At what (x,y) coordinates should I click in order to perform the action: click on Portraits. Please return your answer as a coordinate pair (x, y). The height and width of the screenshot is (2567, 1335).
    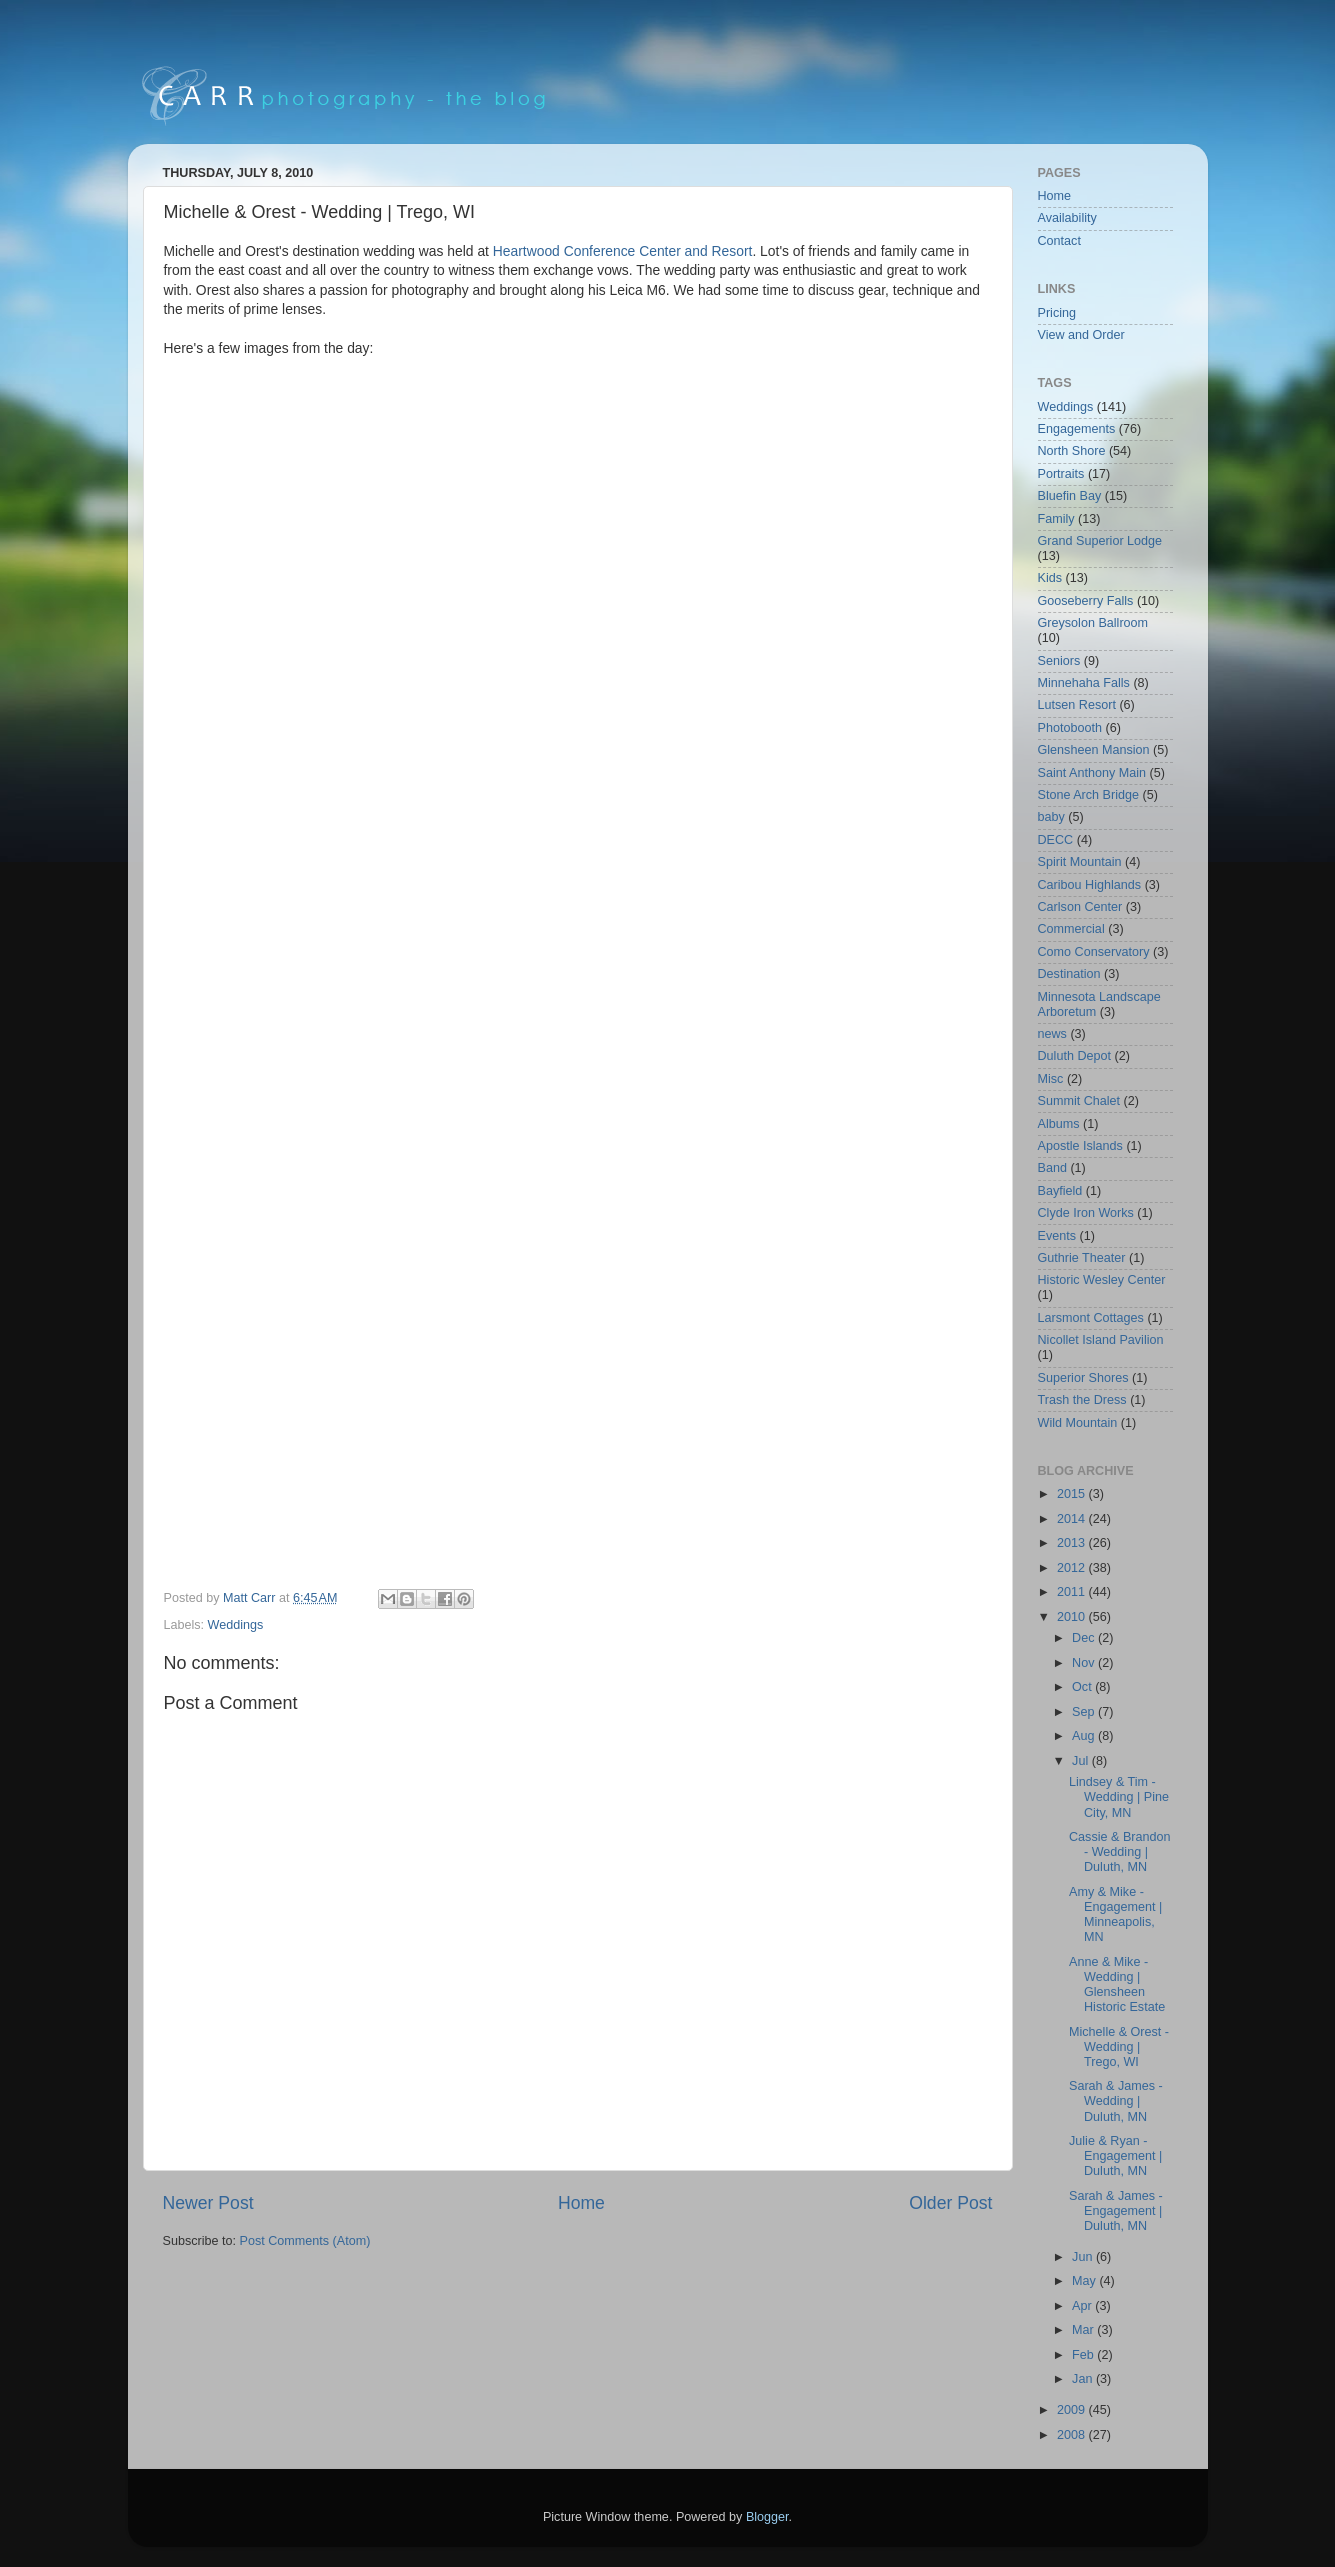
    Looking at the image, I should click on (1061, 474).